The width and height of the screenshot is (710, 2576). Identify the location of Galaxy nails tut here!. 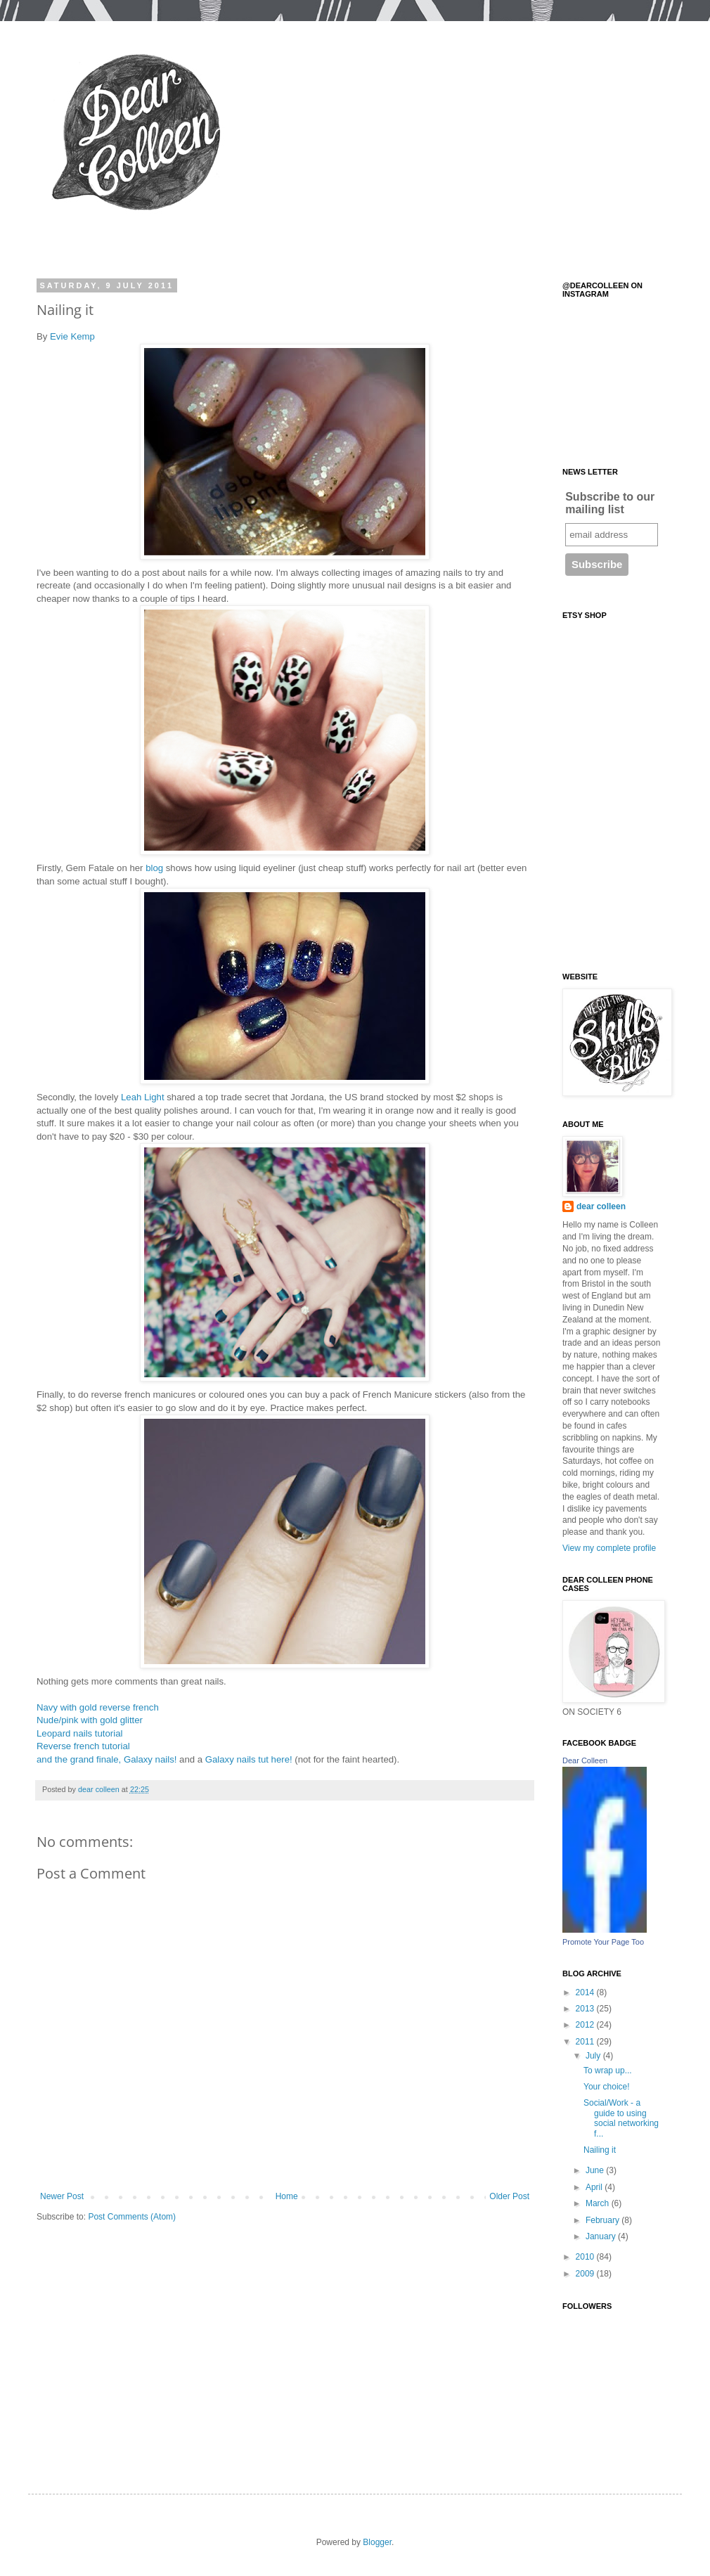
(248, 1759).